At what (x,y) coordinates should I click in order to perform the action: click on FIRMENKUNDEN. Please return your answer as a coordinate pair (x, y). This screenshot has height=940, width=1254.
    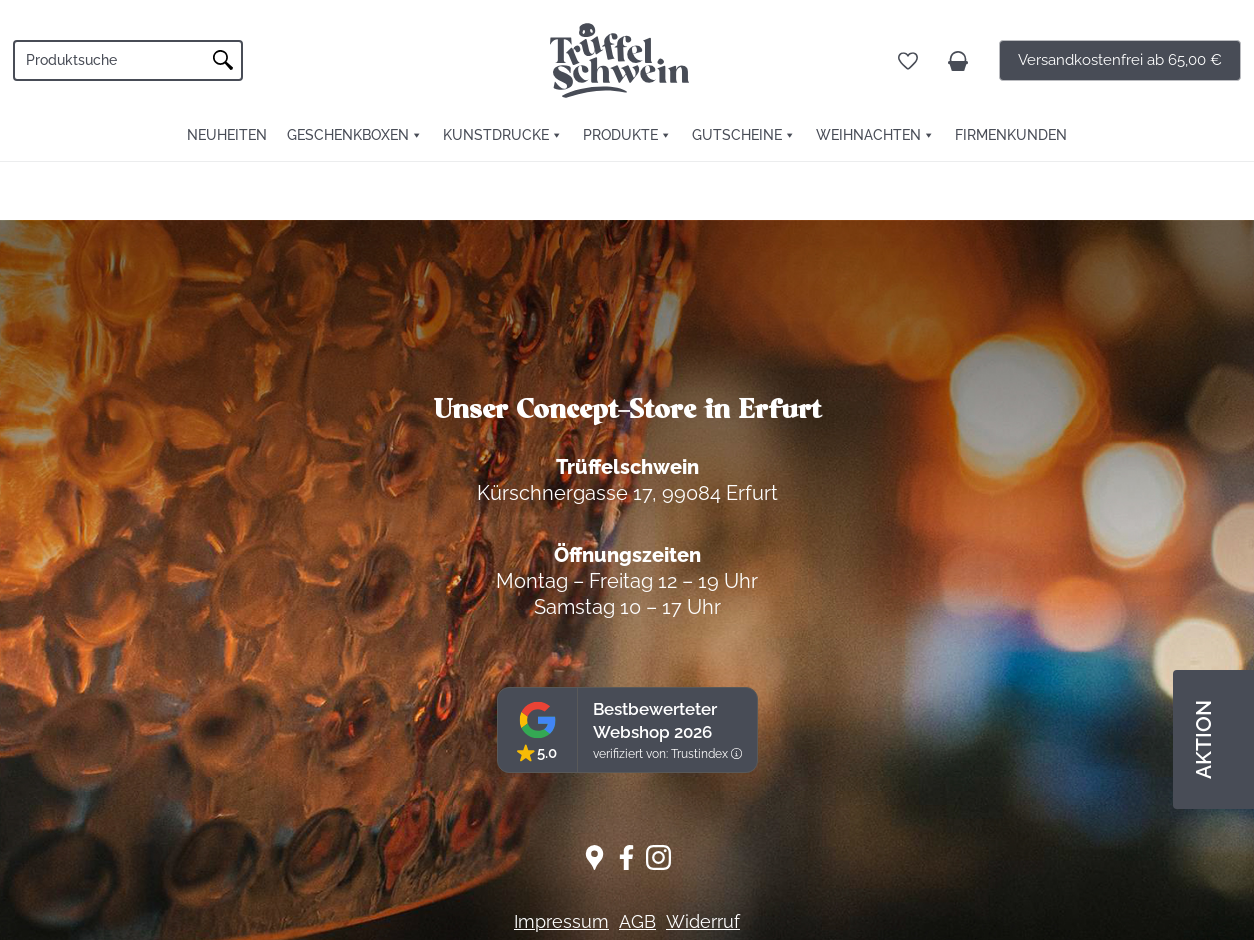
    Looking at the image, I should click on (1011, 135).